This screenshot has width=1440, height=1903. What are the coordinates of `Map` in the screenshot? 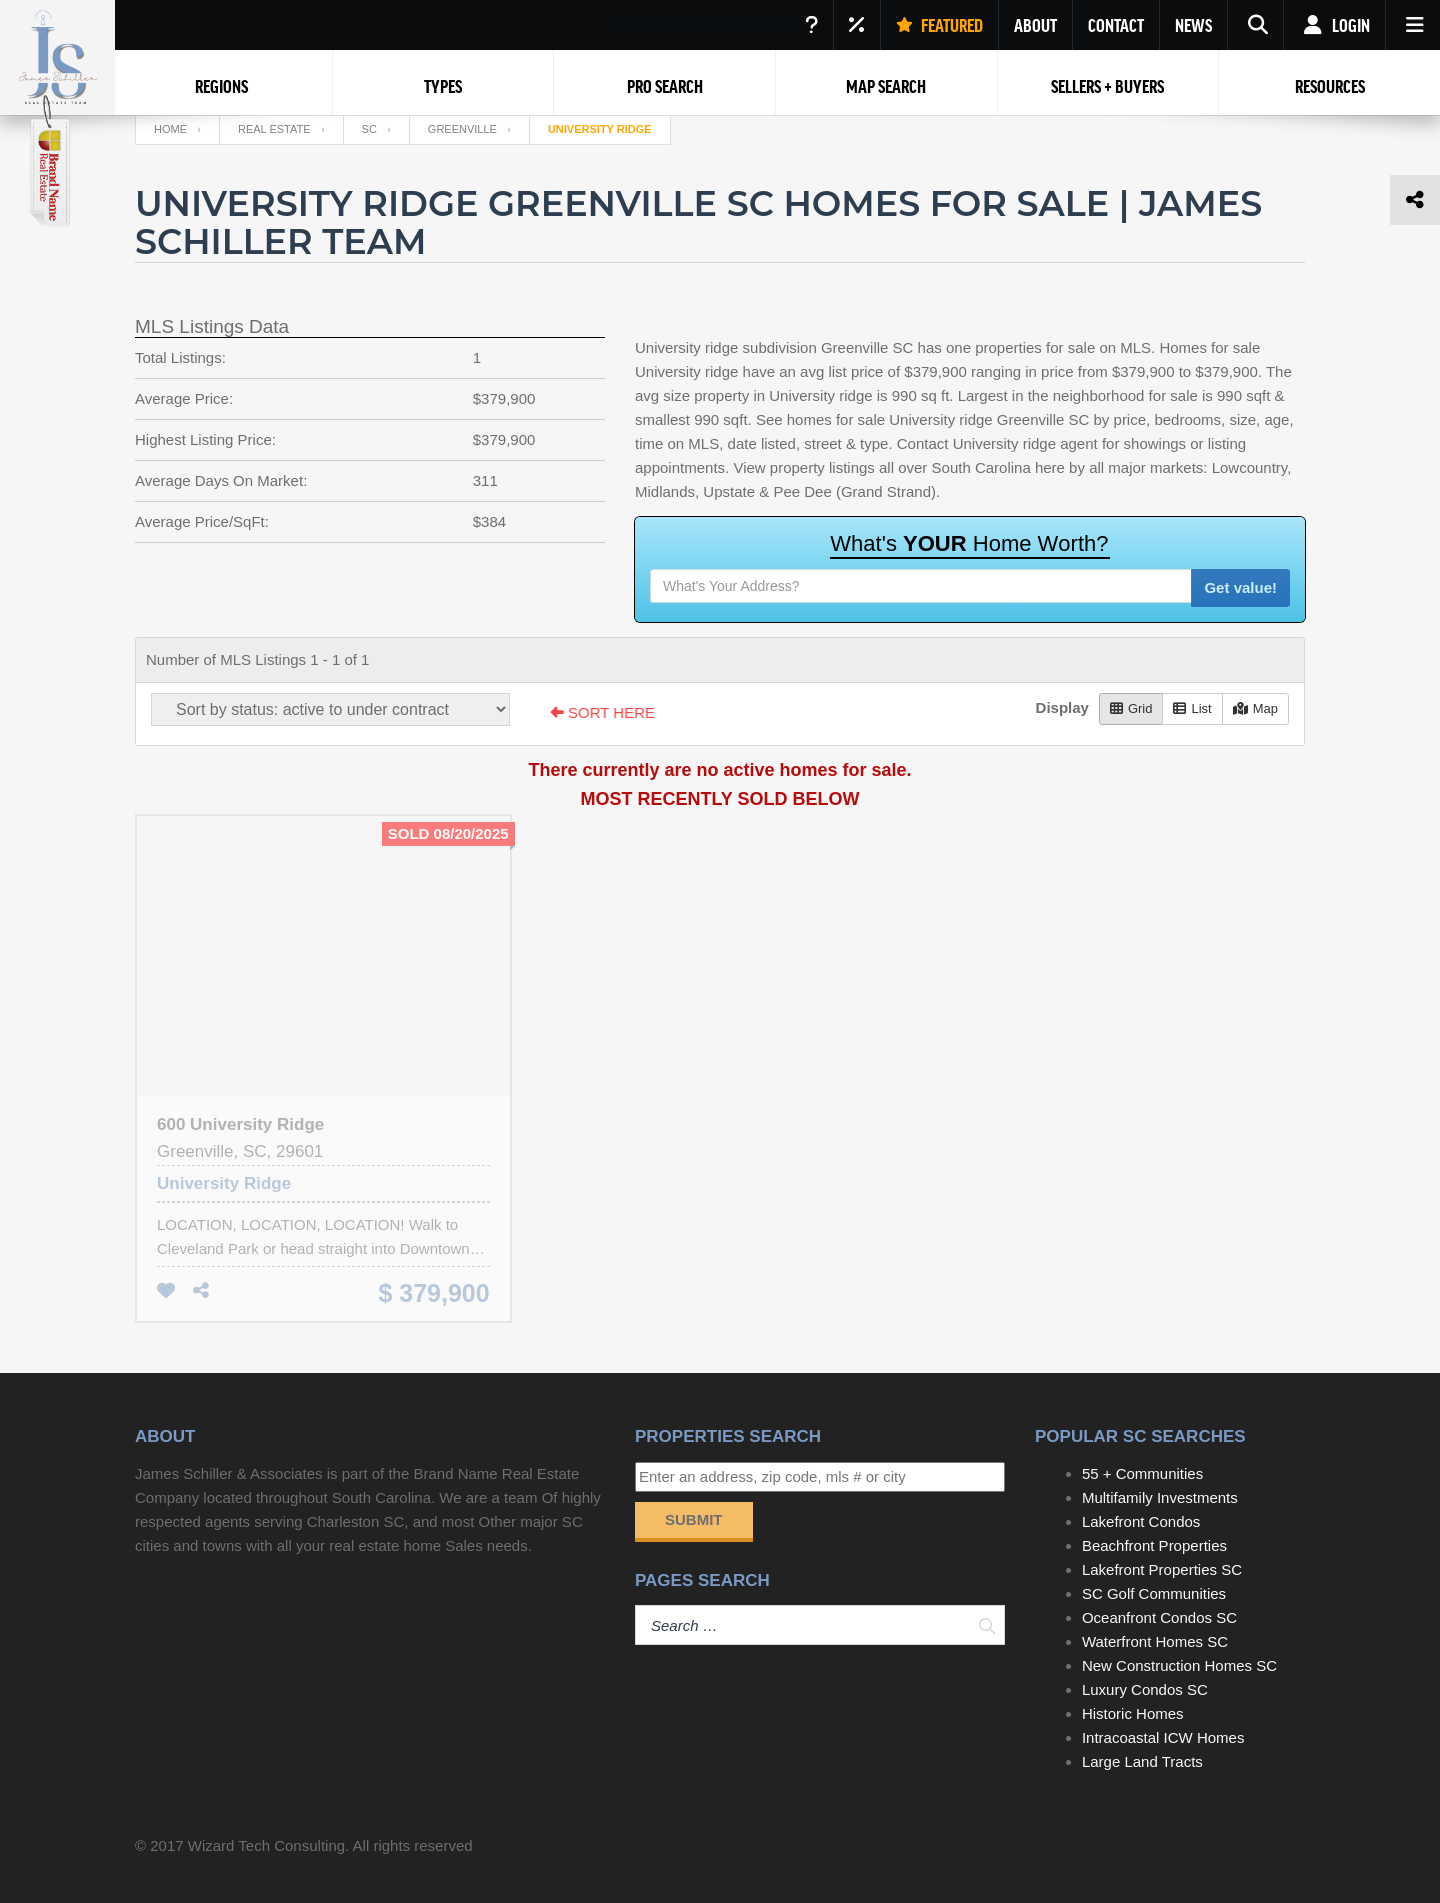 It's located at (1255, 708).